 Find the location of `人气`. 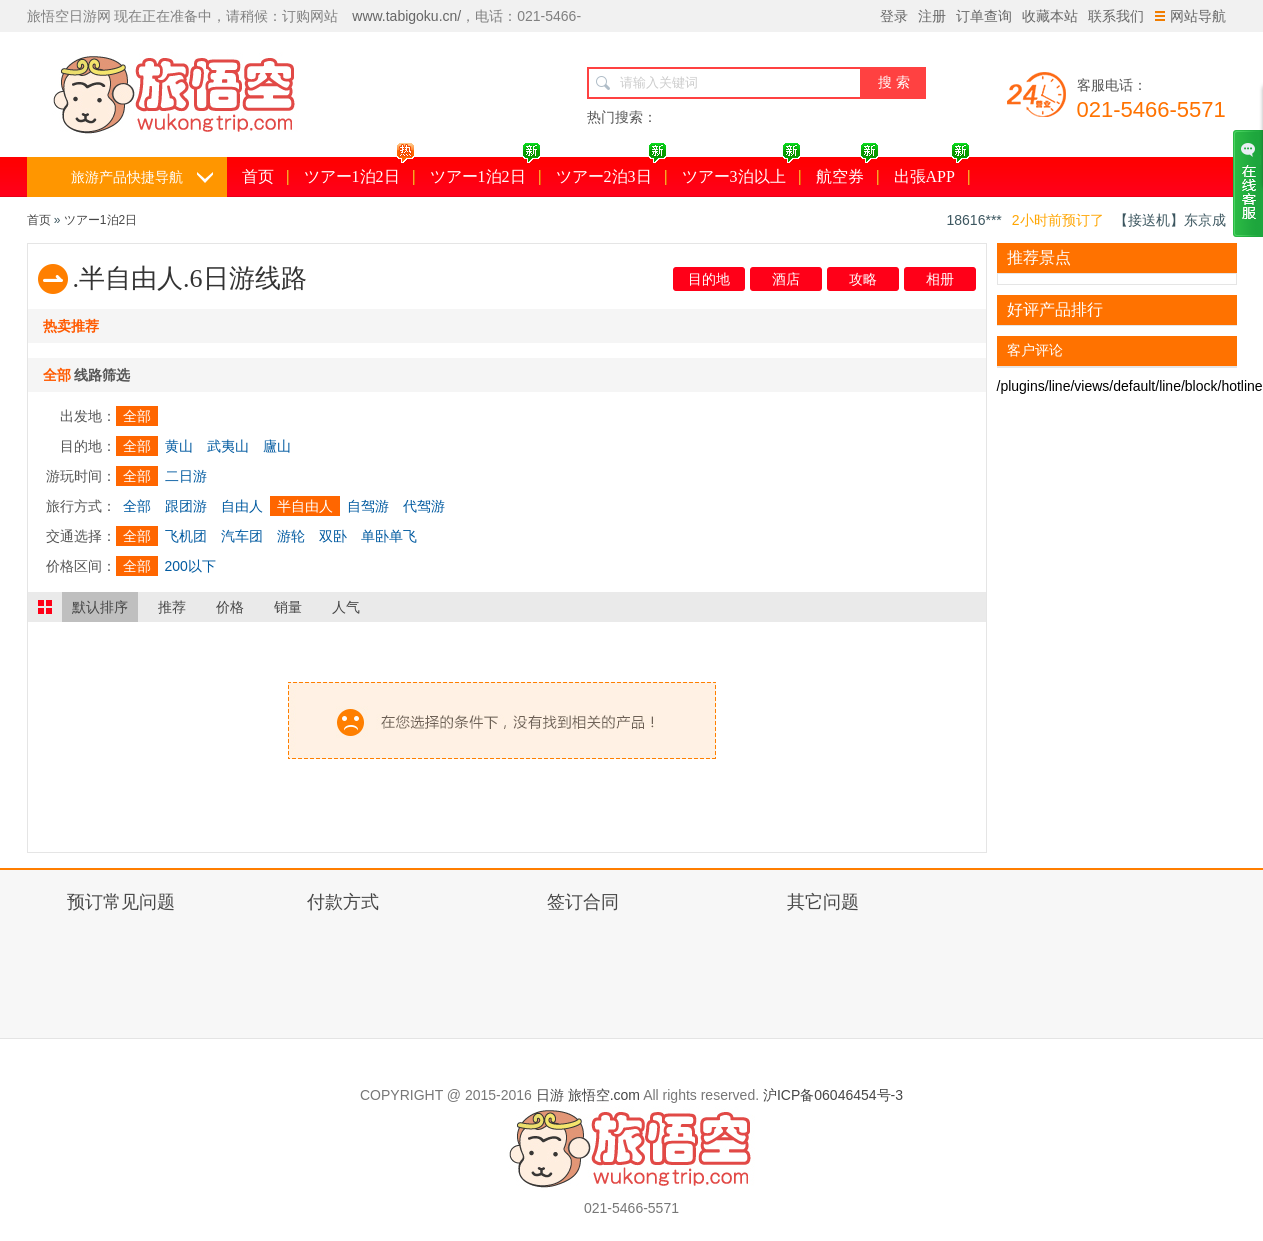

人气 is located at coordinates (346, 607).